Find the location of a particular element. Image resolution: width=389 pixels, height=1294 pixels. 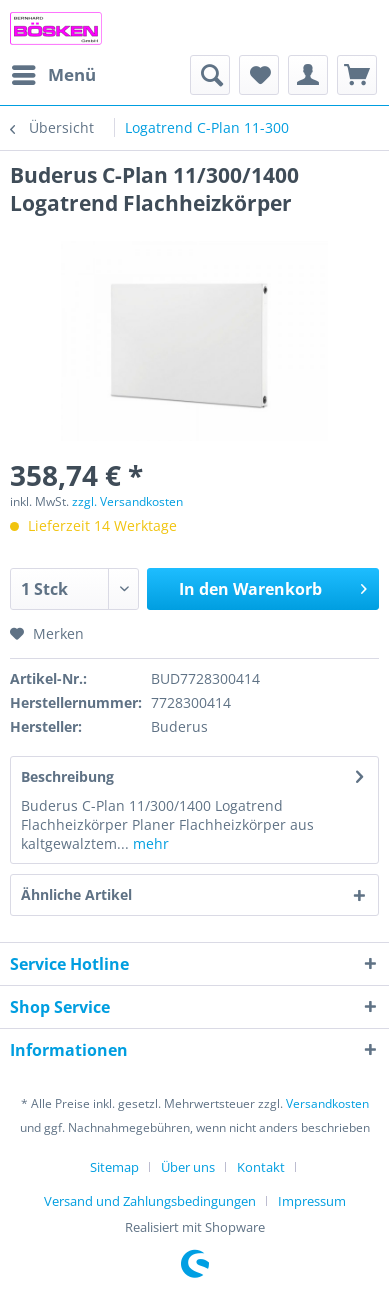

Menü is located at coordinates (54, 72).